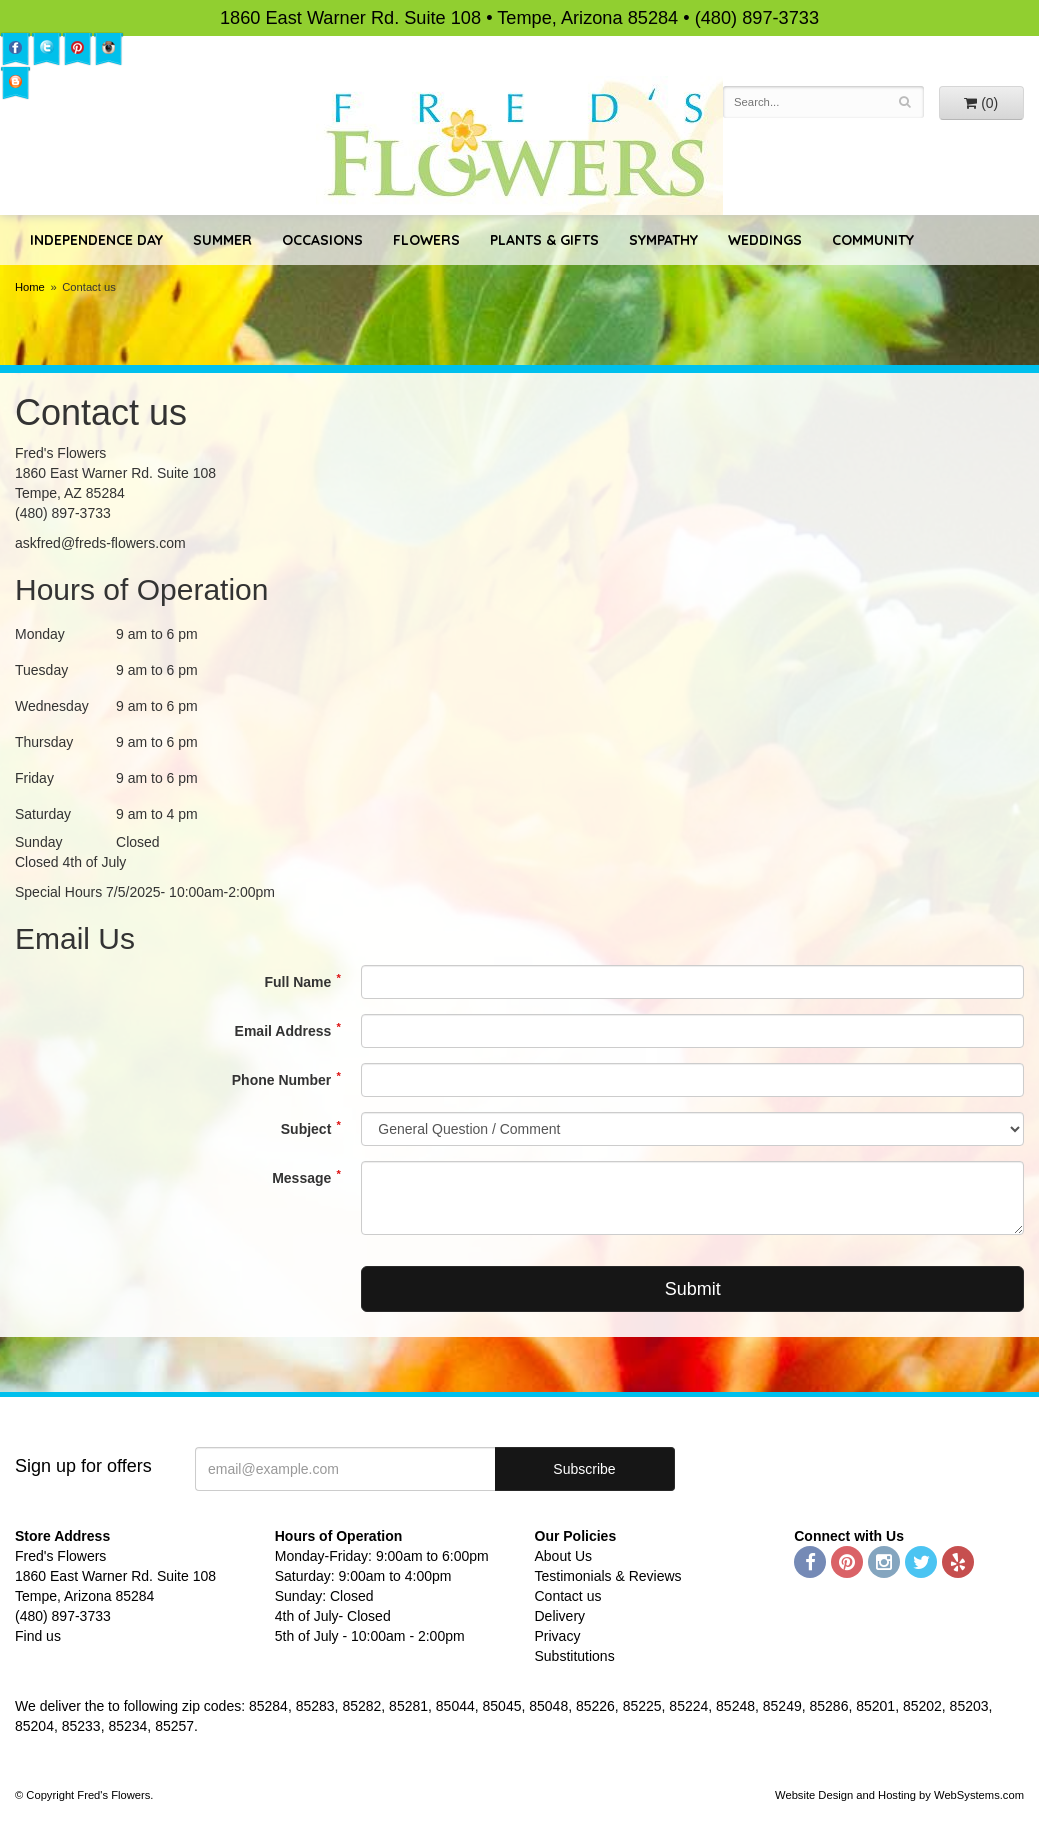  What do you see at coordinates (568, 1596) in the screenshot?
I see `Contact us` at bounding box center [568, 1596].